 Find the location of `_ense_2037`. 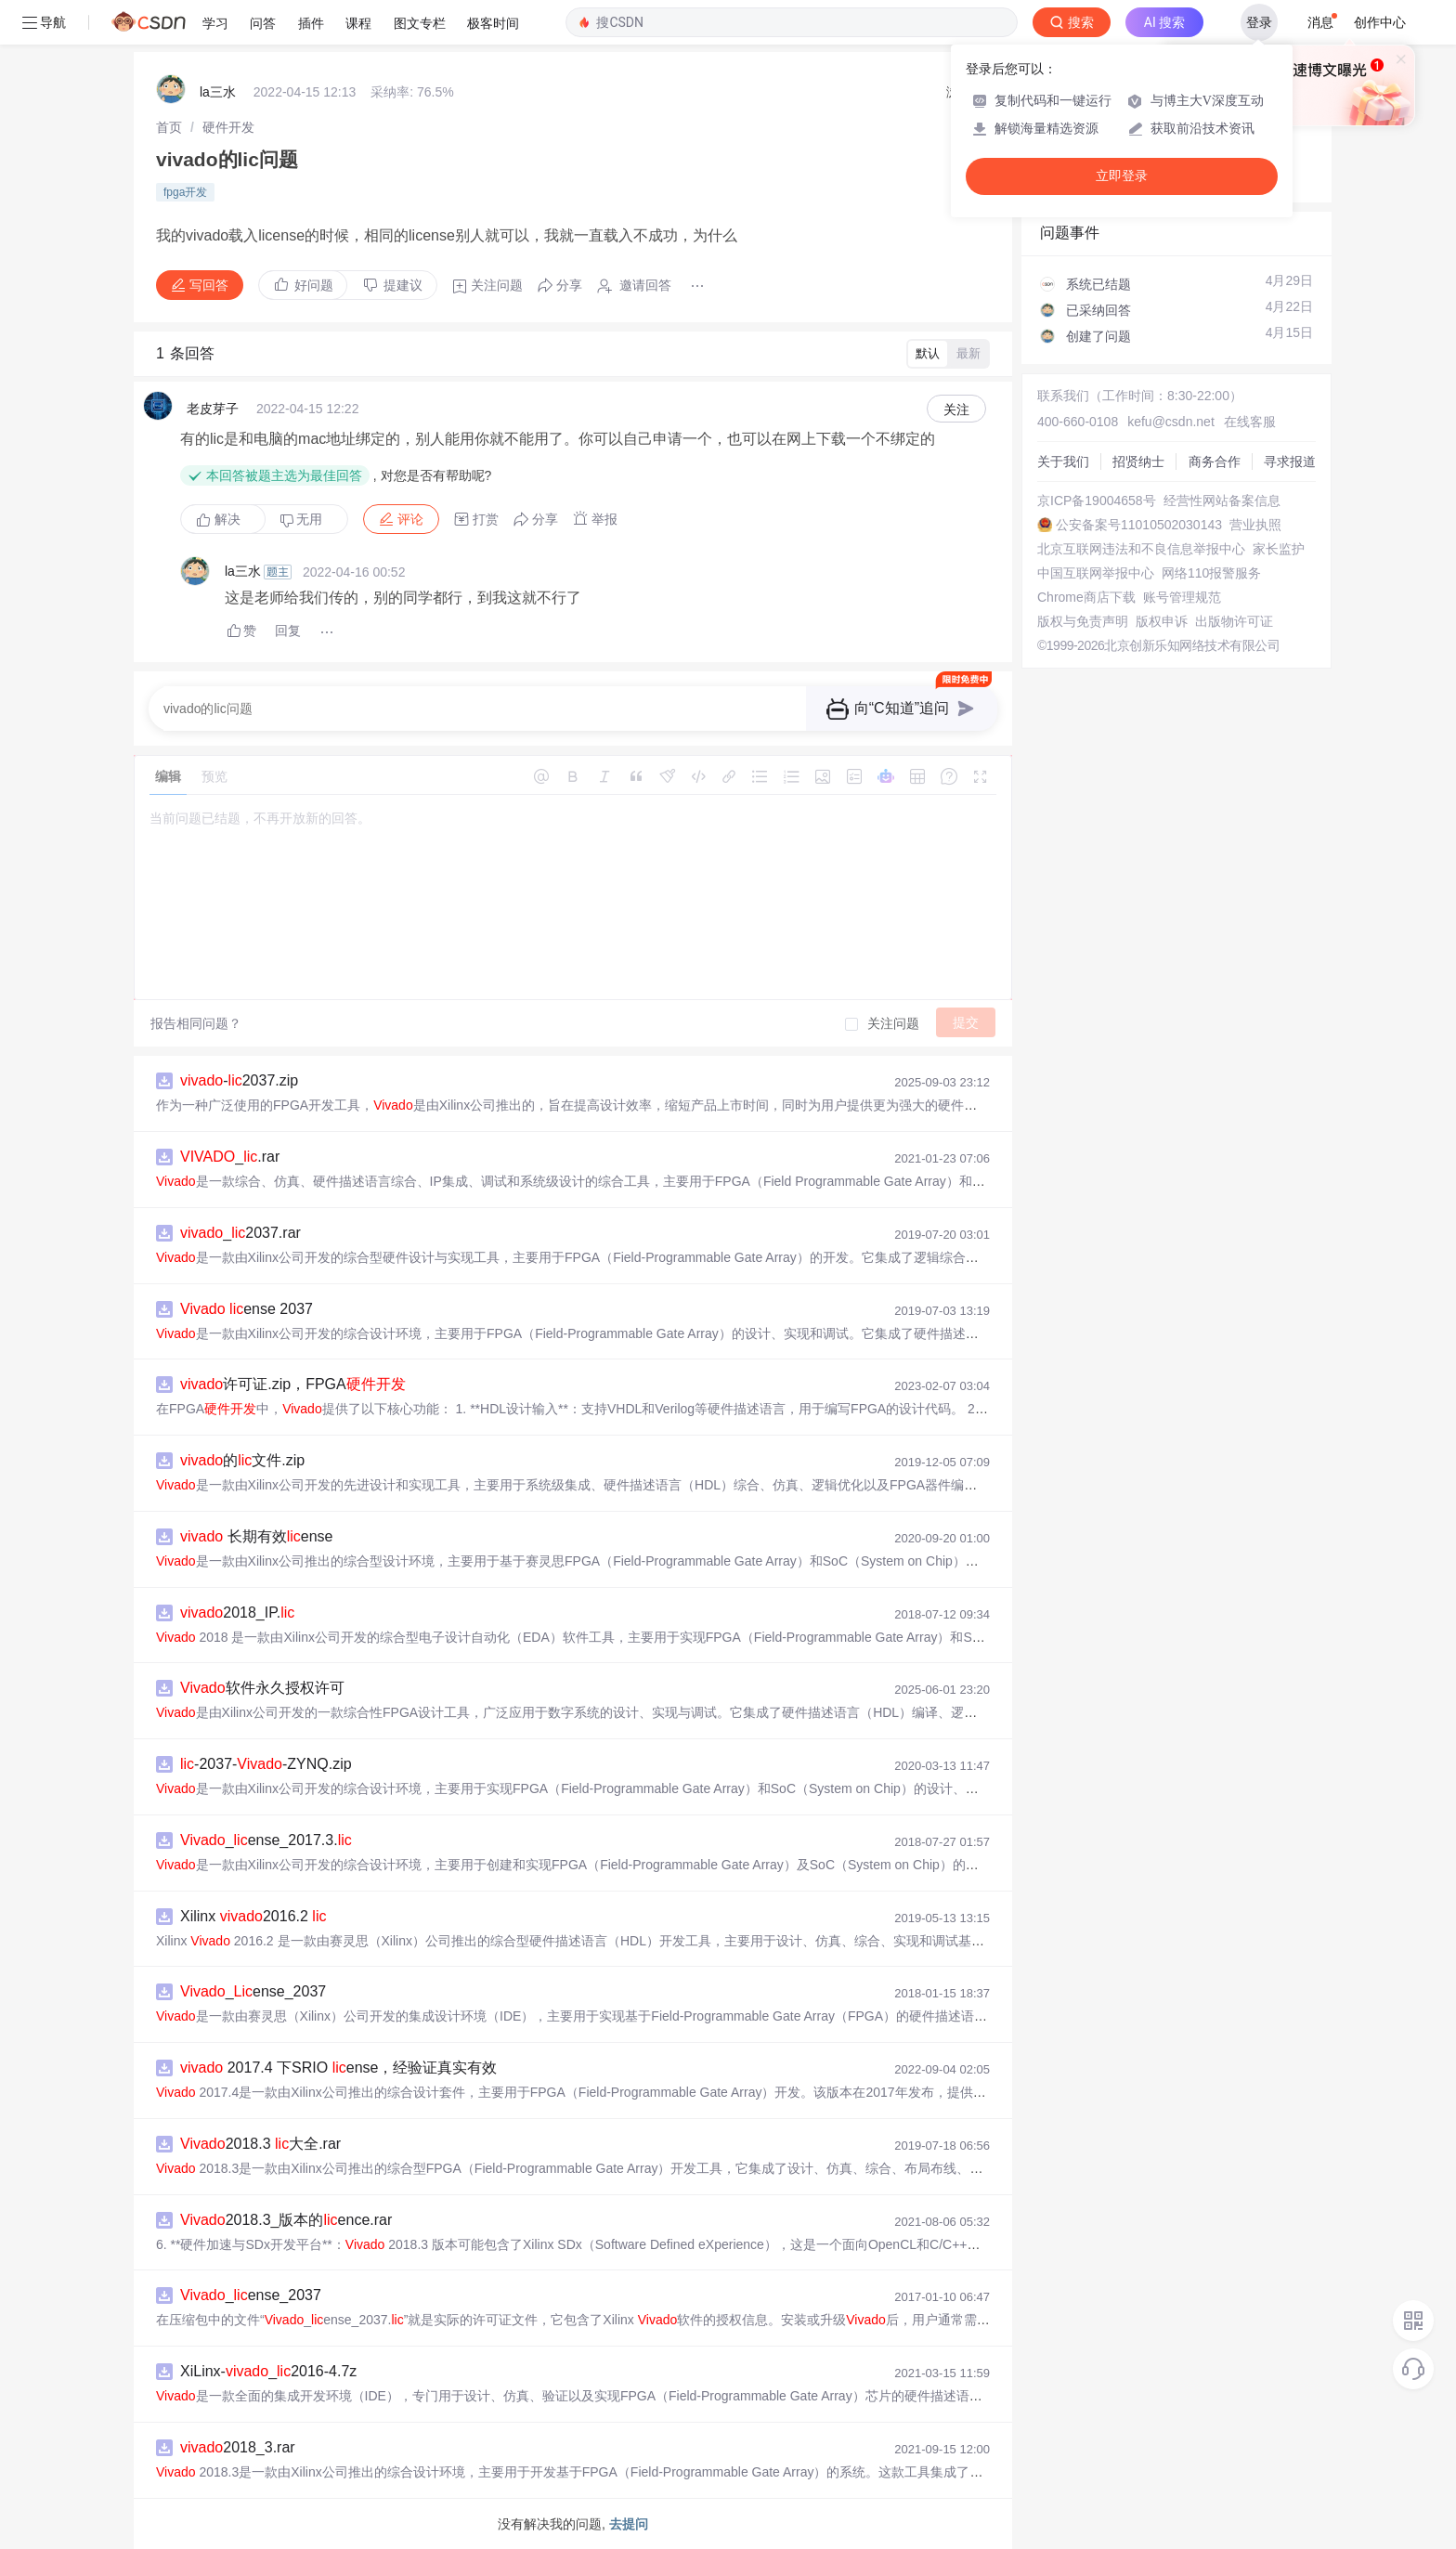

_ense_2037 is located at coordinates (253, 1991).